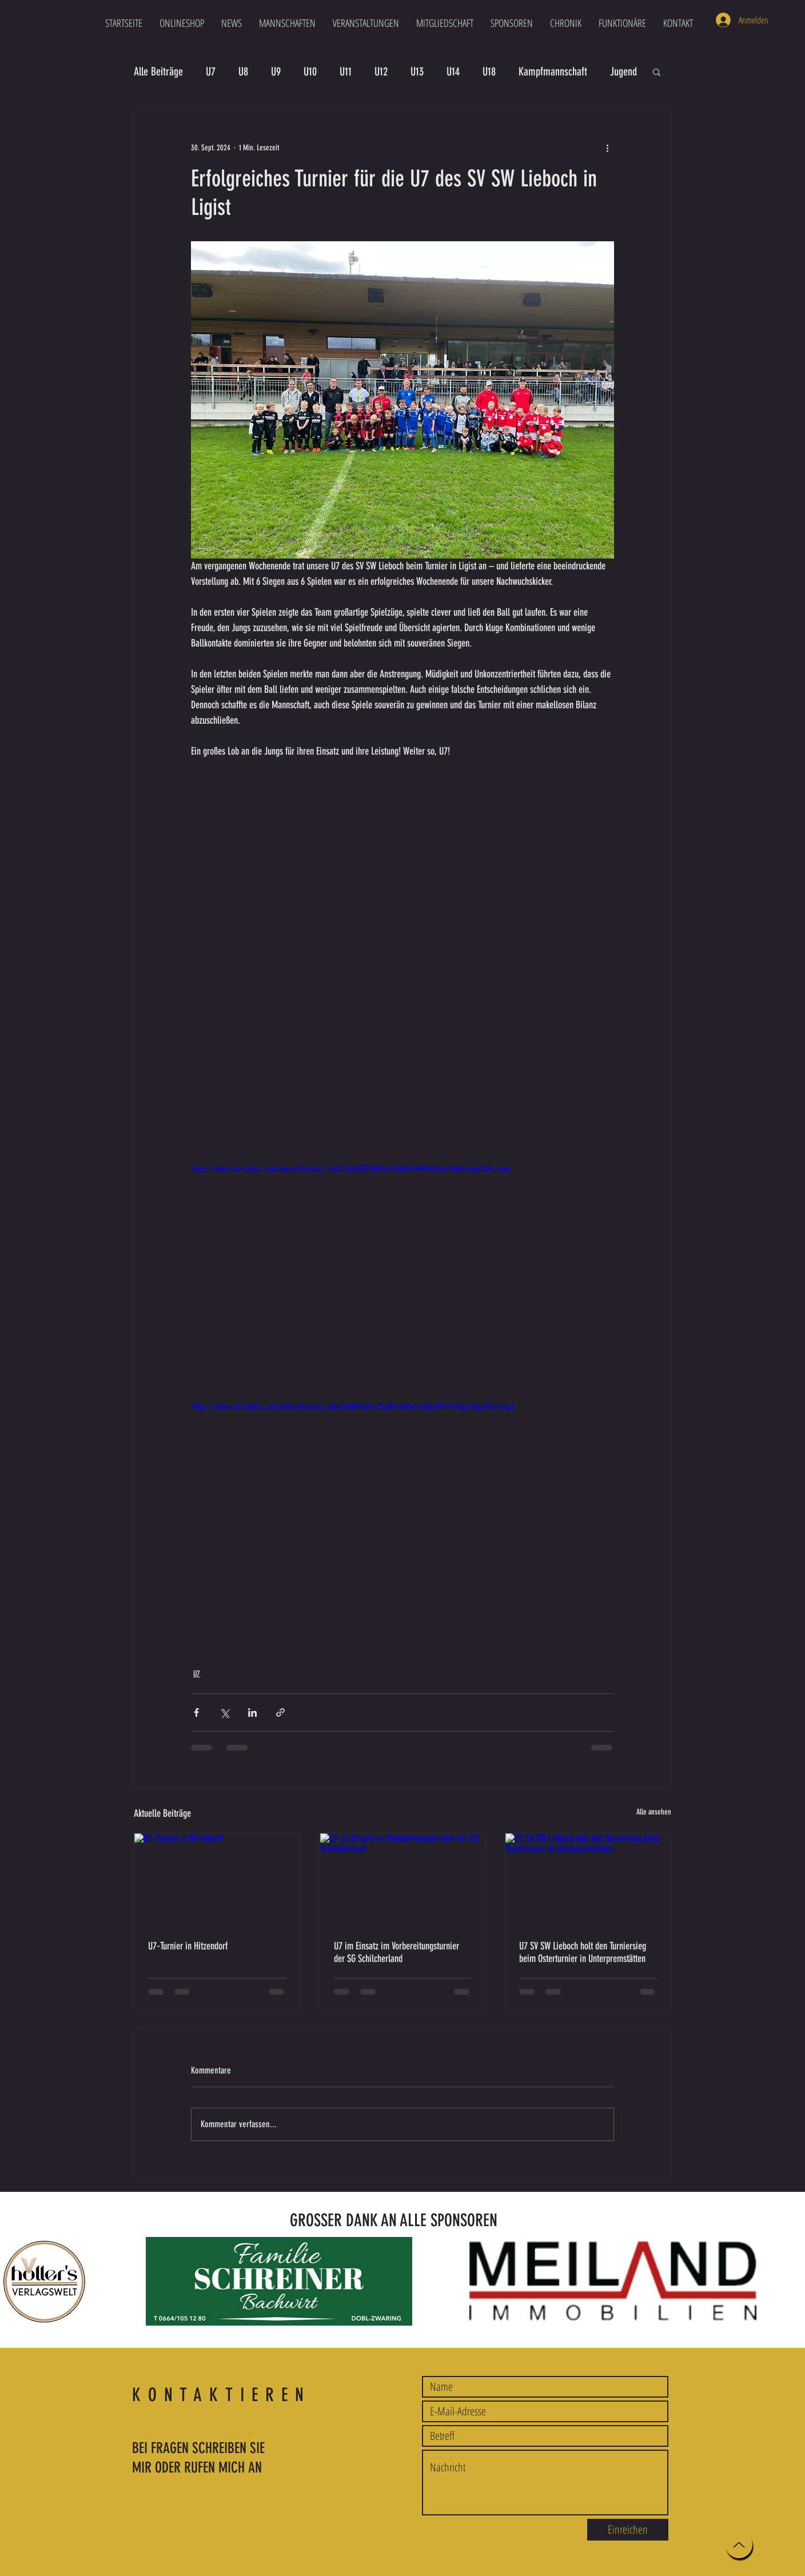  Describe the element at coordinates (417, 71) in the screenshot. I see `U13` at that location.